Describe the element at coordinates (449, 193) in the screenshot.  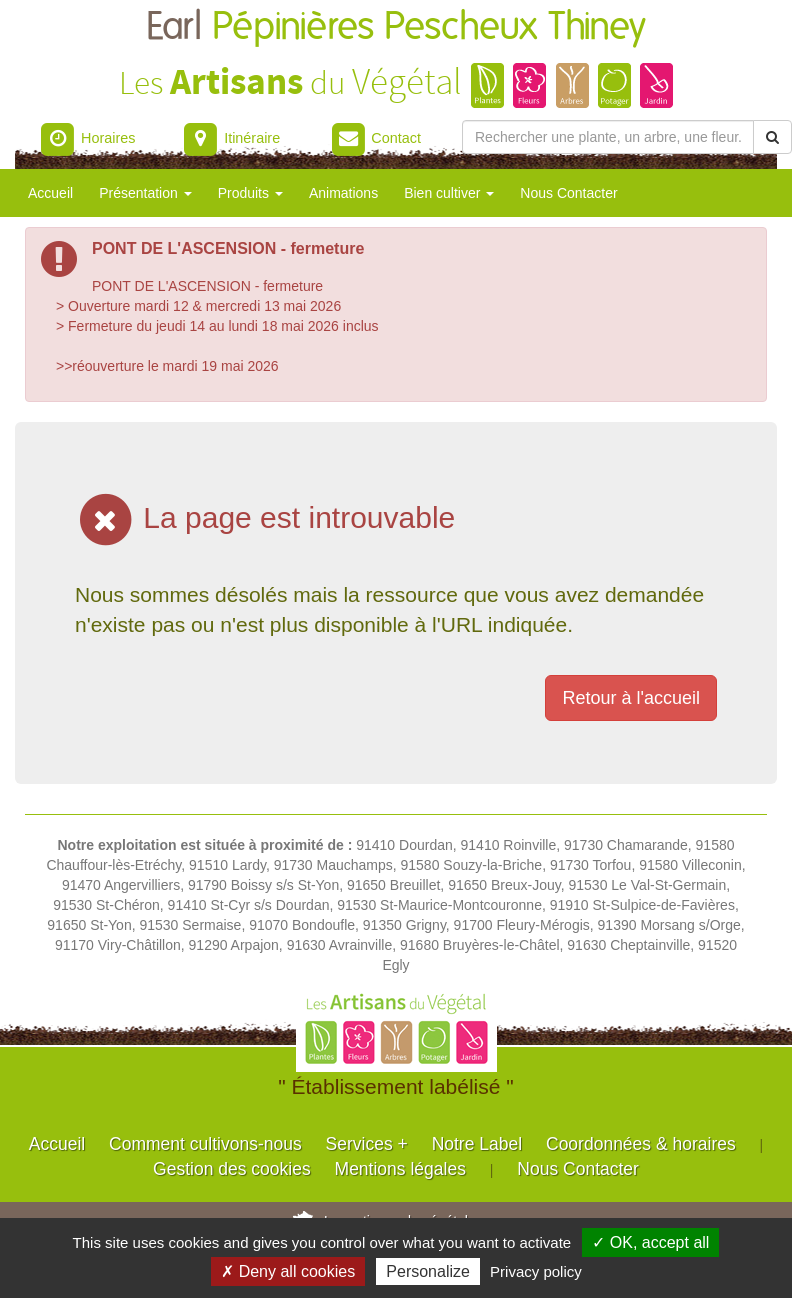
I see `Bien cultiver [button]` at that location.